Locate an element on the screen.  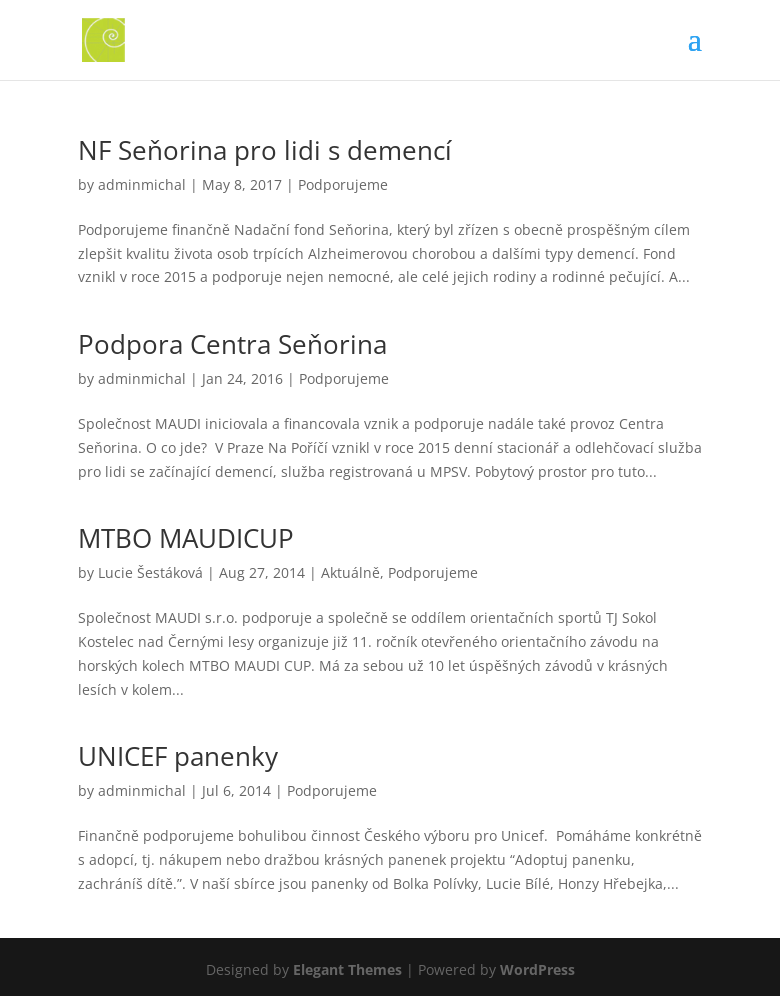
Podpora Centra Seňorina is located at coordinates (232, 344).